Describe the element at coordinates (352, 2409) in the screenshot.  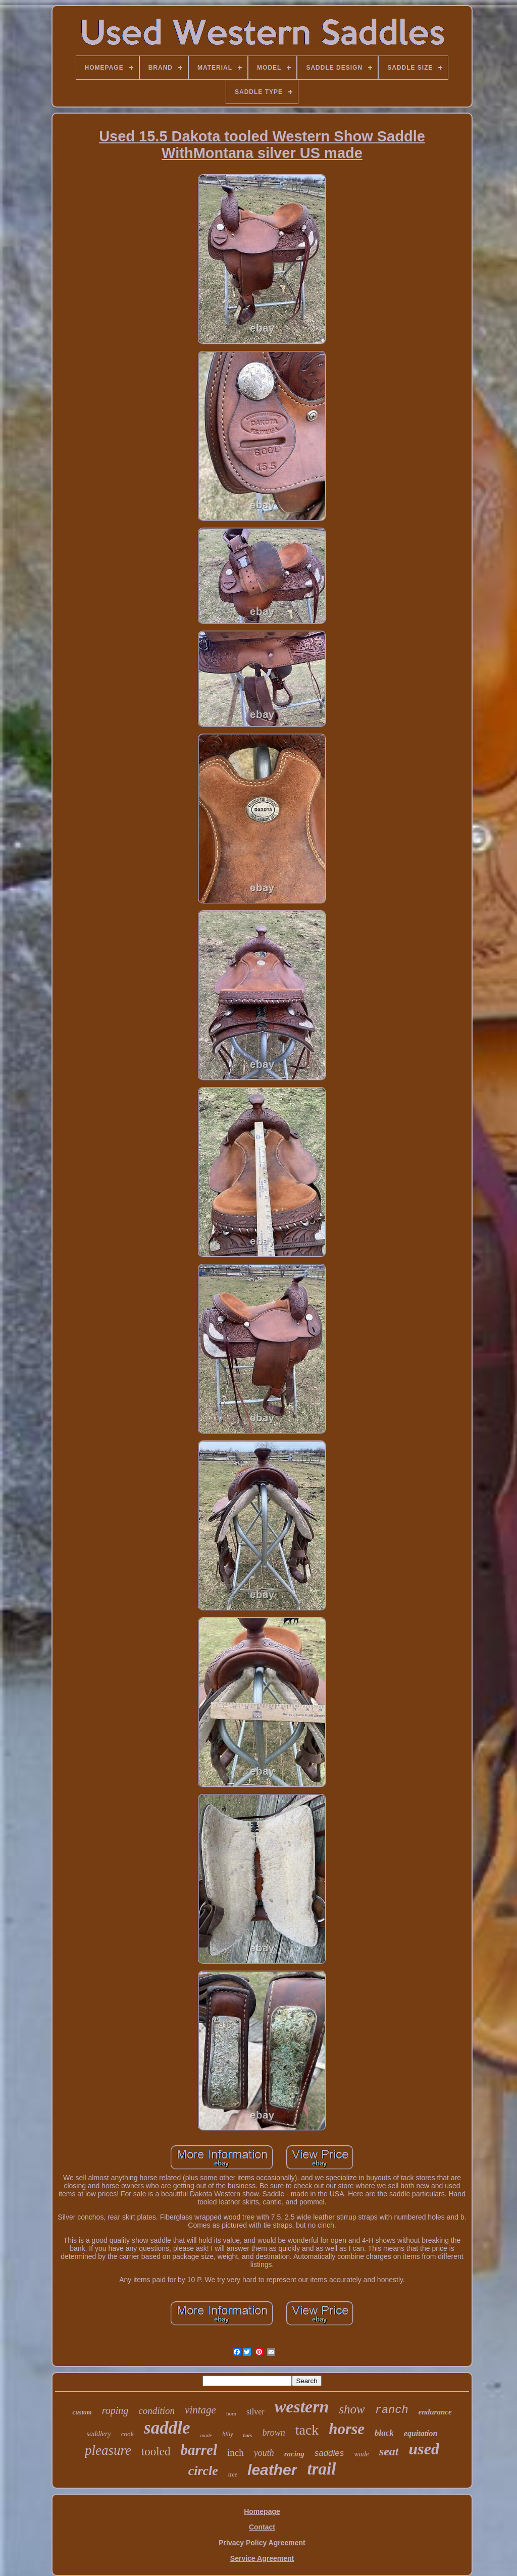
I see `show` at that location.